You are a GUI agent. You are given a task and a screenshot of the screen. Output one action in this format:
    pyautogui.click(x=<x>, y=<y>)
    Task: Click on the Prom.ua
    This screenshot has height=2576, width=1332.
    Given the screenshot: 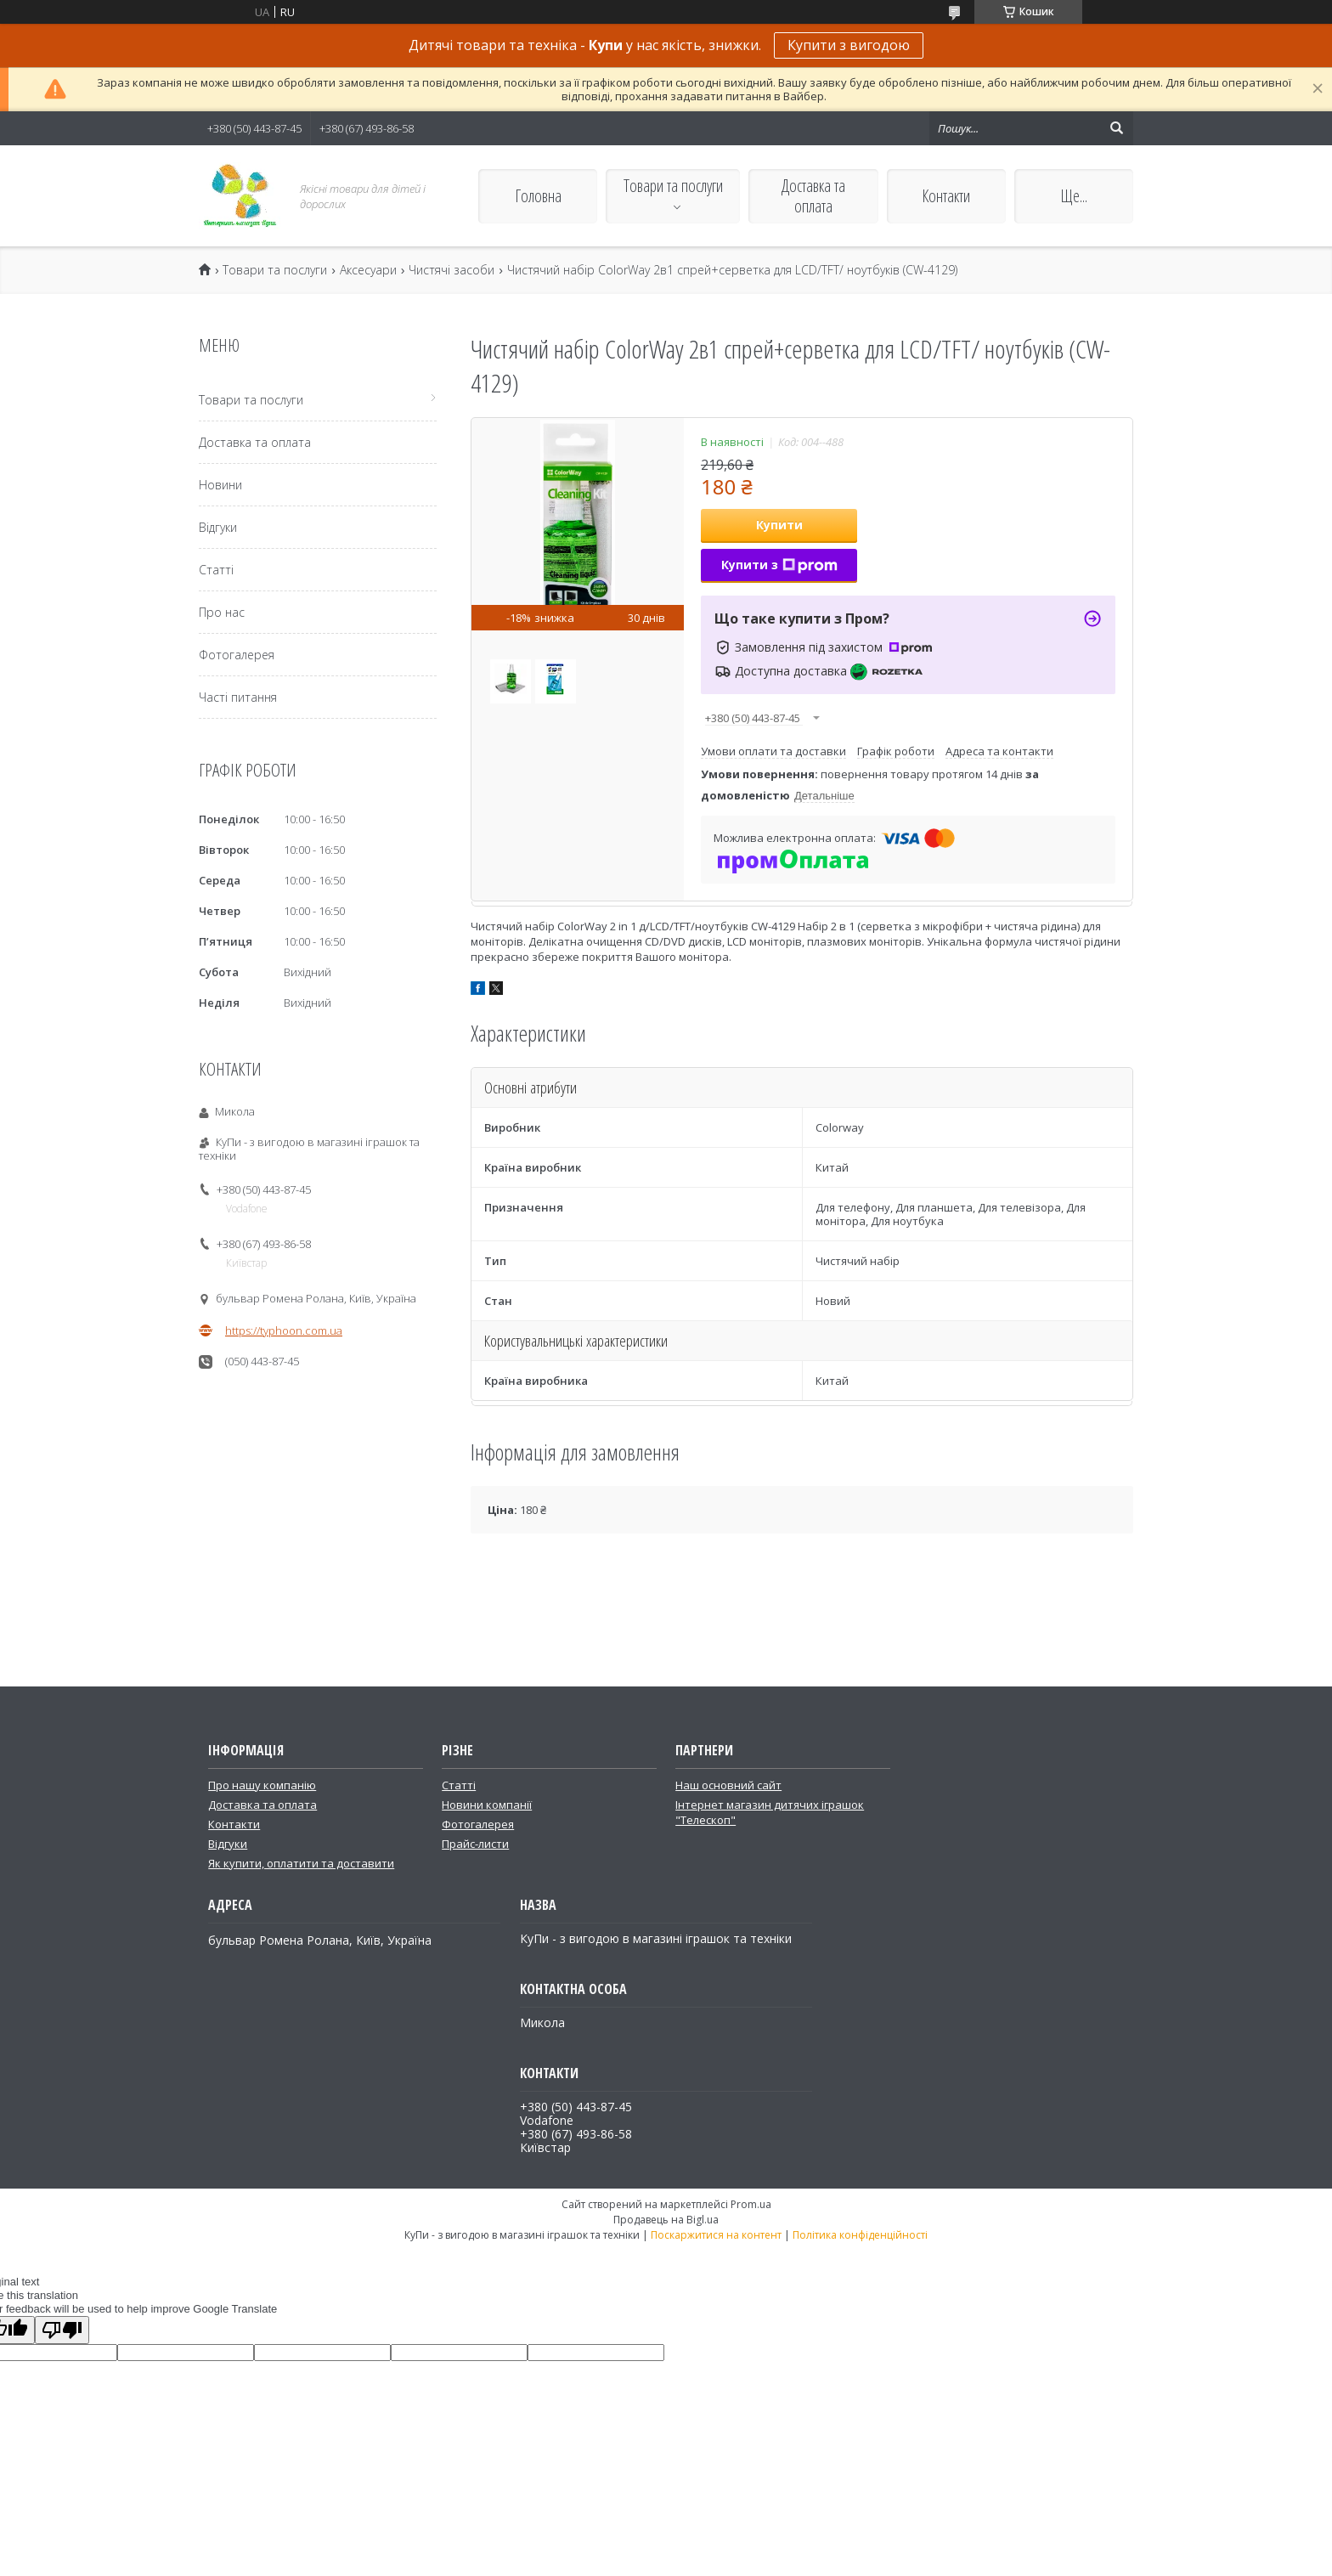 What is the action you would take?
    pyautogui.click(x=751, y=2204)
    